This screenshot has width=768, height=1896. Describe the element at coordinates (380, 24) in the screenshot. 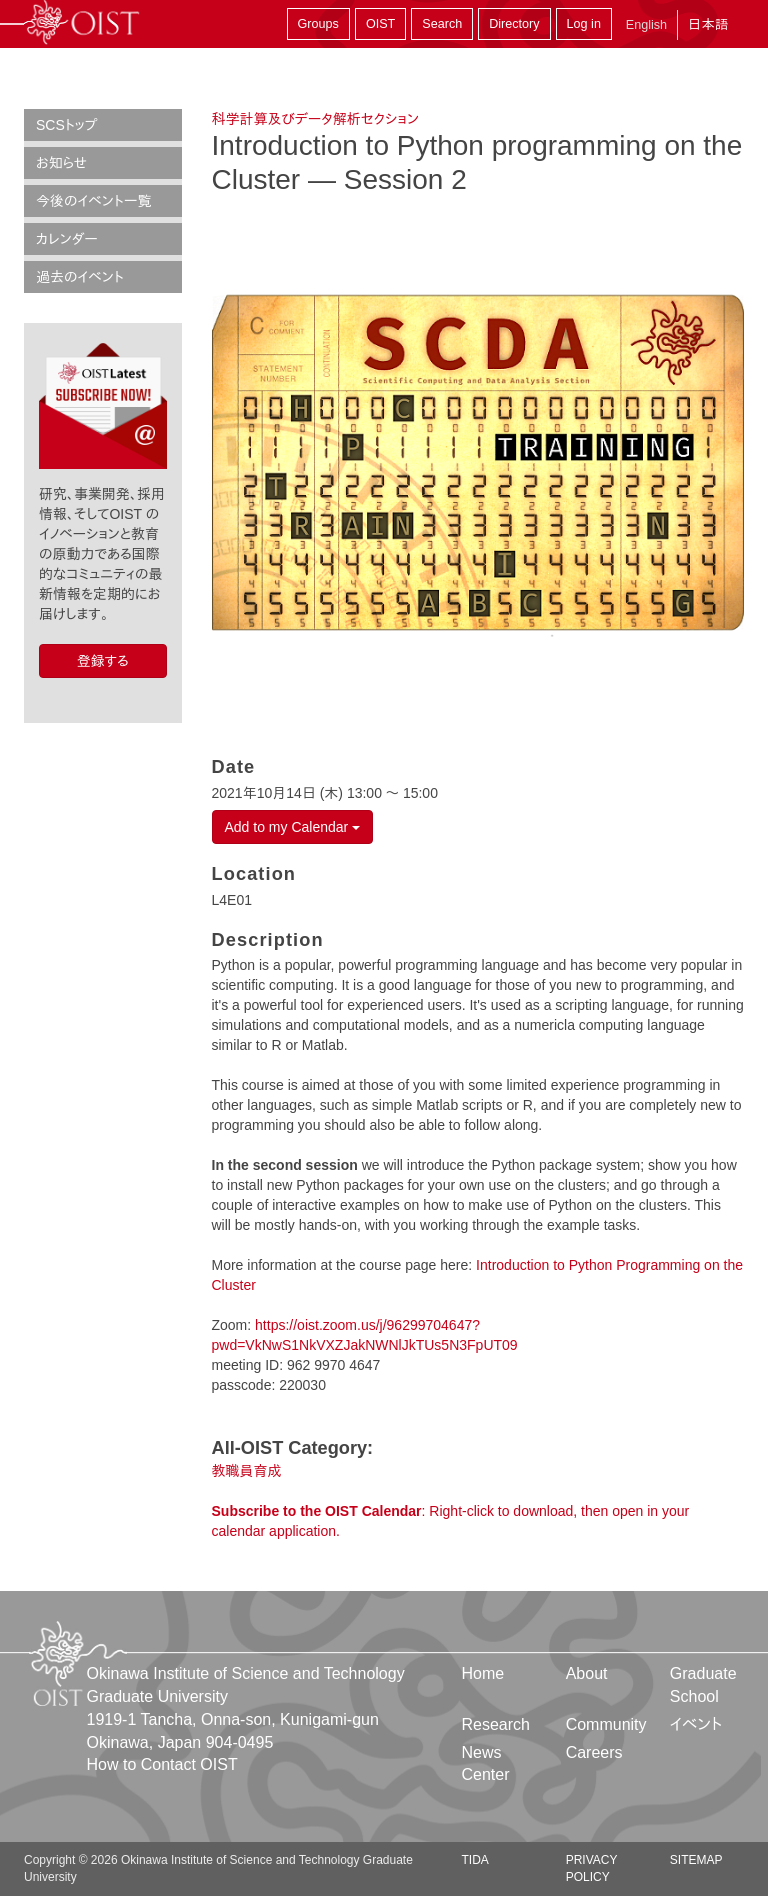

I see `OIST` at that location.